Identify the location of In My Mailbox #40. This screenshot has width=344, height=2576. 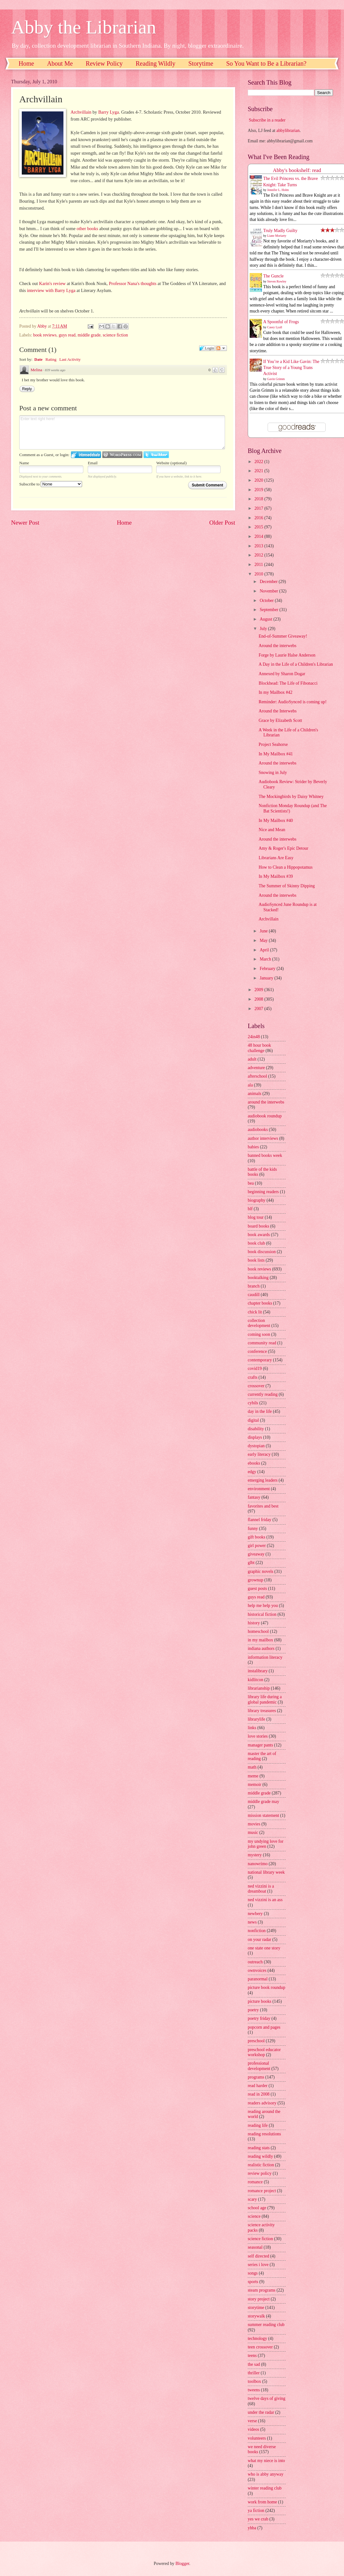
(275, 820).